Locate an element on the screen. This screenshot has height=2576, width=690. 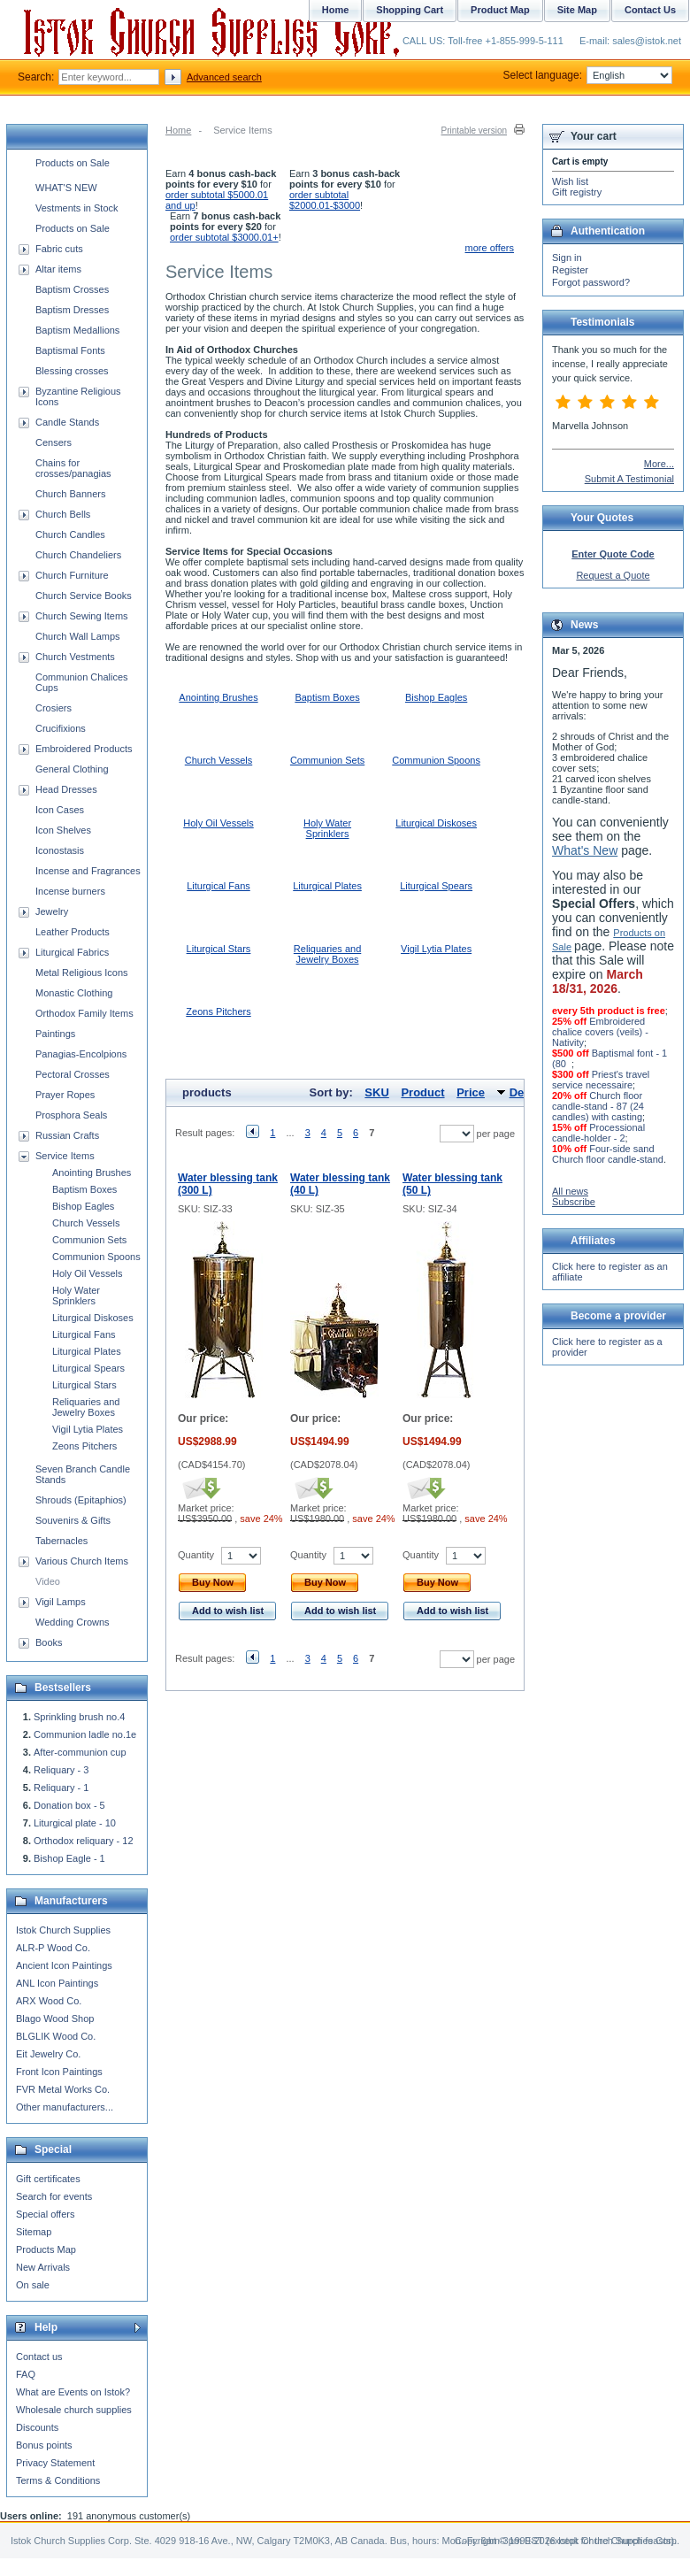
All news is located at coordinates (570, 1191).